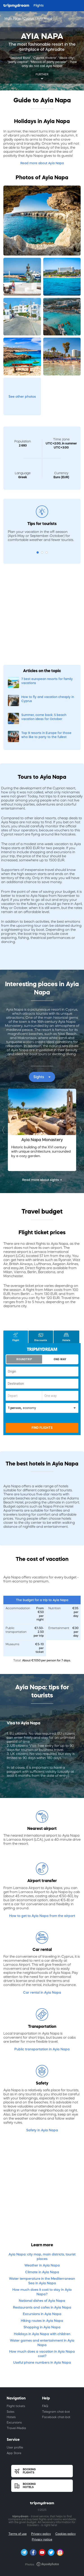 Image resolution: width=84 pixels, height=2576 pixels. Describe the element at coordinates (42, 2327) in the screenshot. I see `Shopping in Ayia Napa` at that location.